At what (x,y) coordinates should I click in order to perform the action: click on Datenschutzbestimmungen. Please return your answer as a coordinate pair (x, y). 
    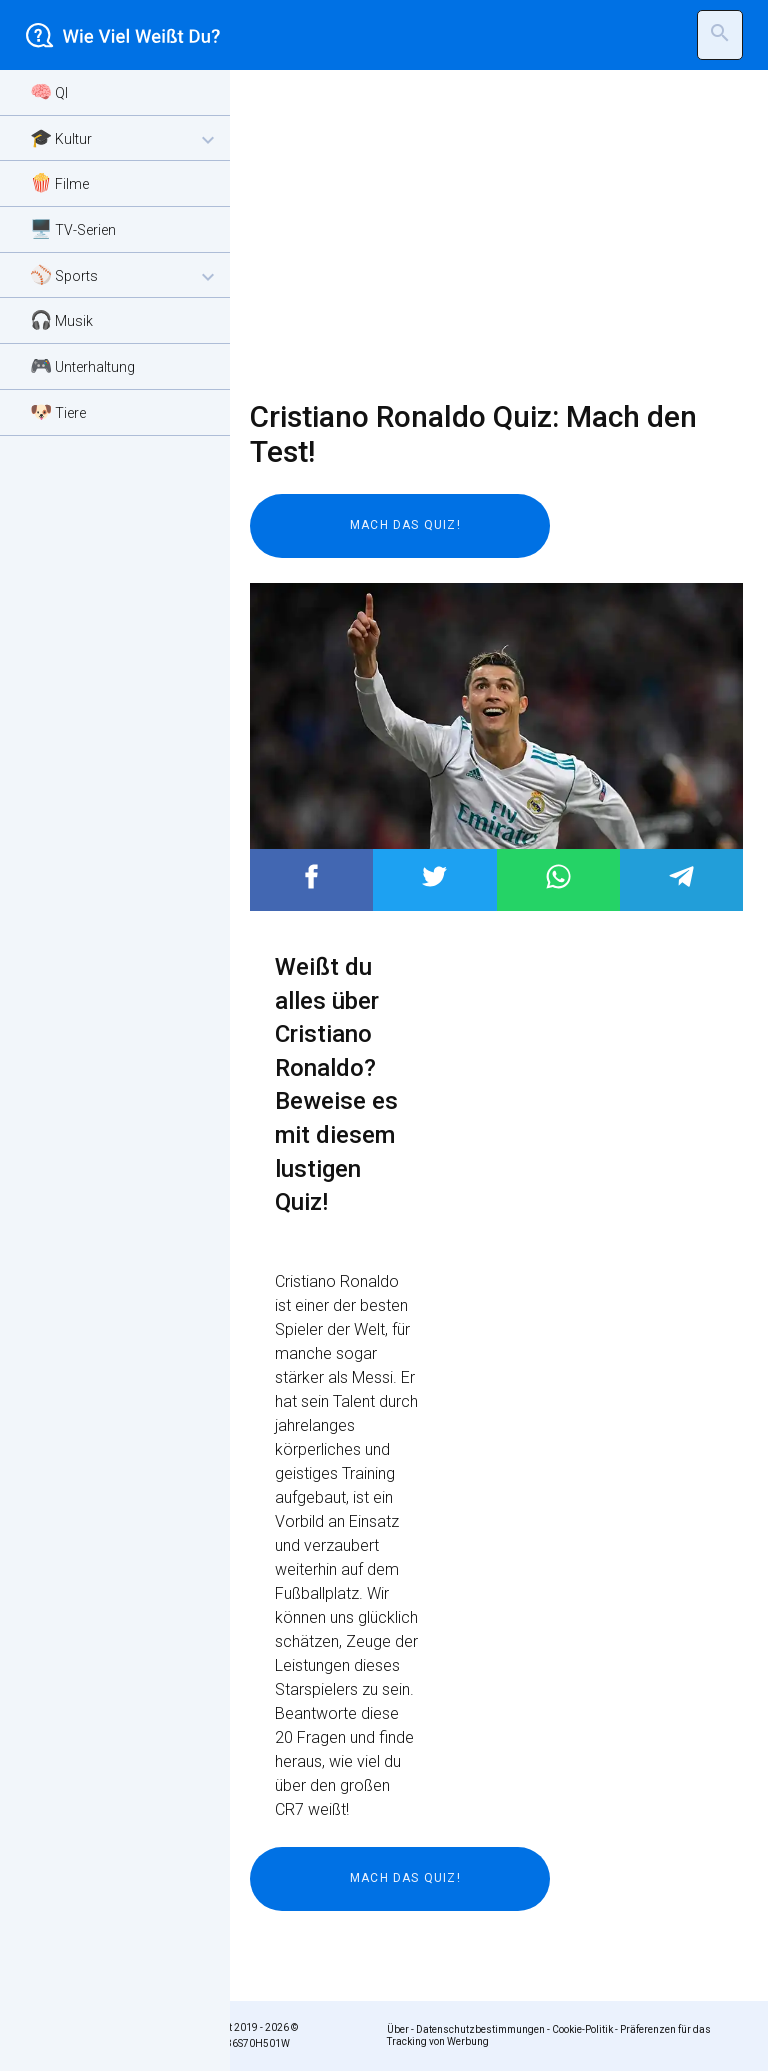
    Looking at the image, I should click on (480, 2029).